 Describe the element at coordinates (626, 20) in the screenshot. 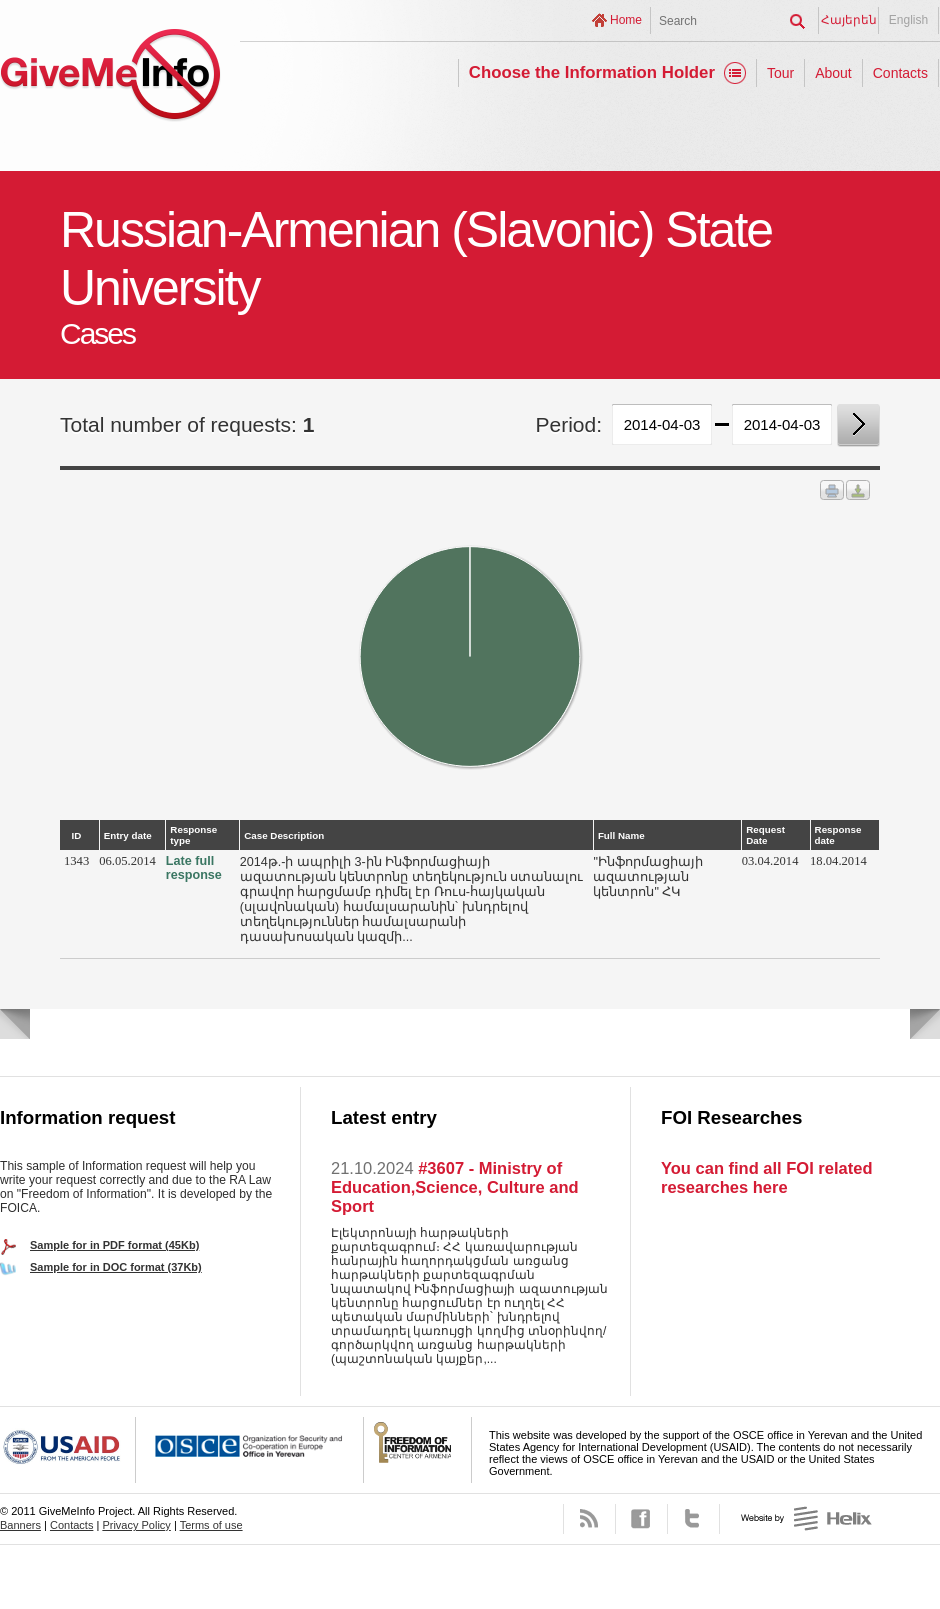

I see `Home` at that location.